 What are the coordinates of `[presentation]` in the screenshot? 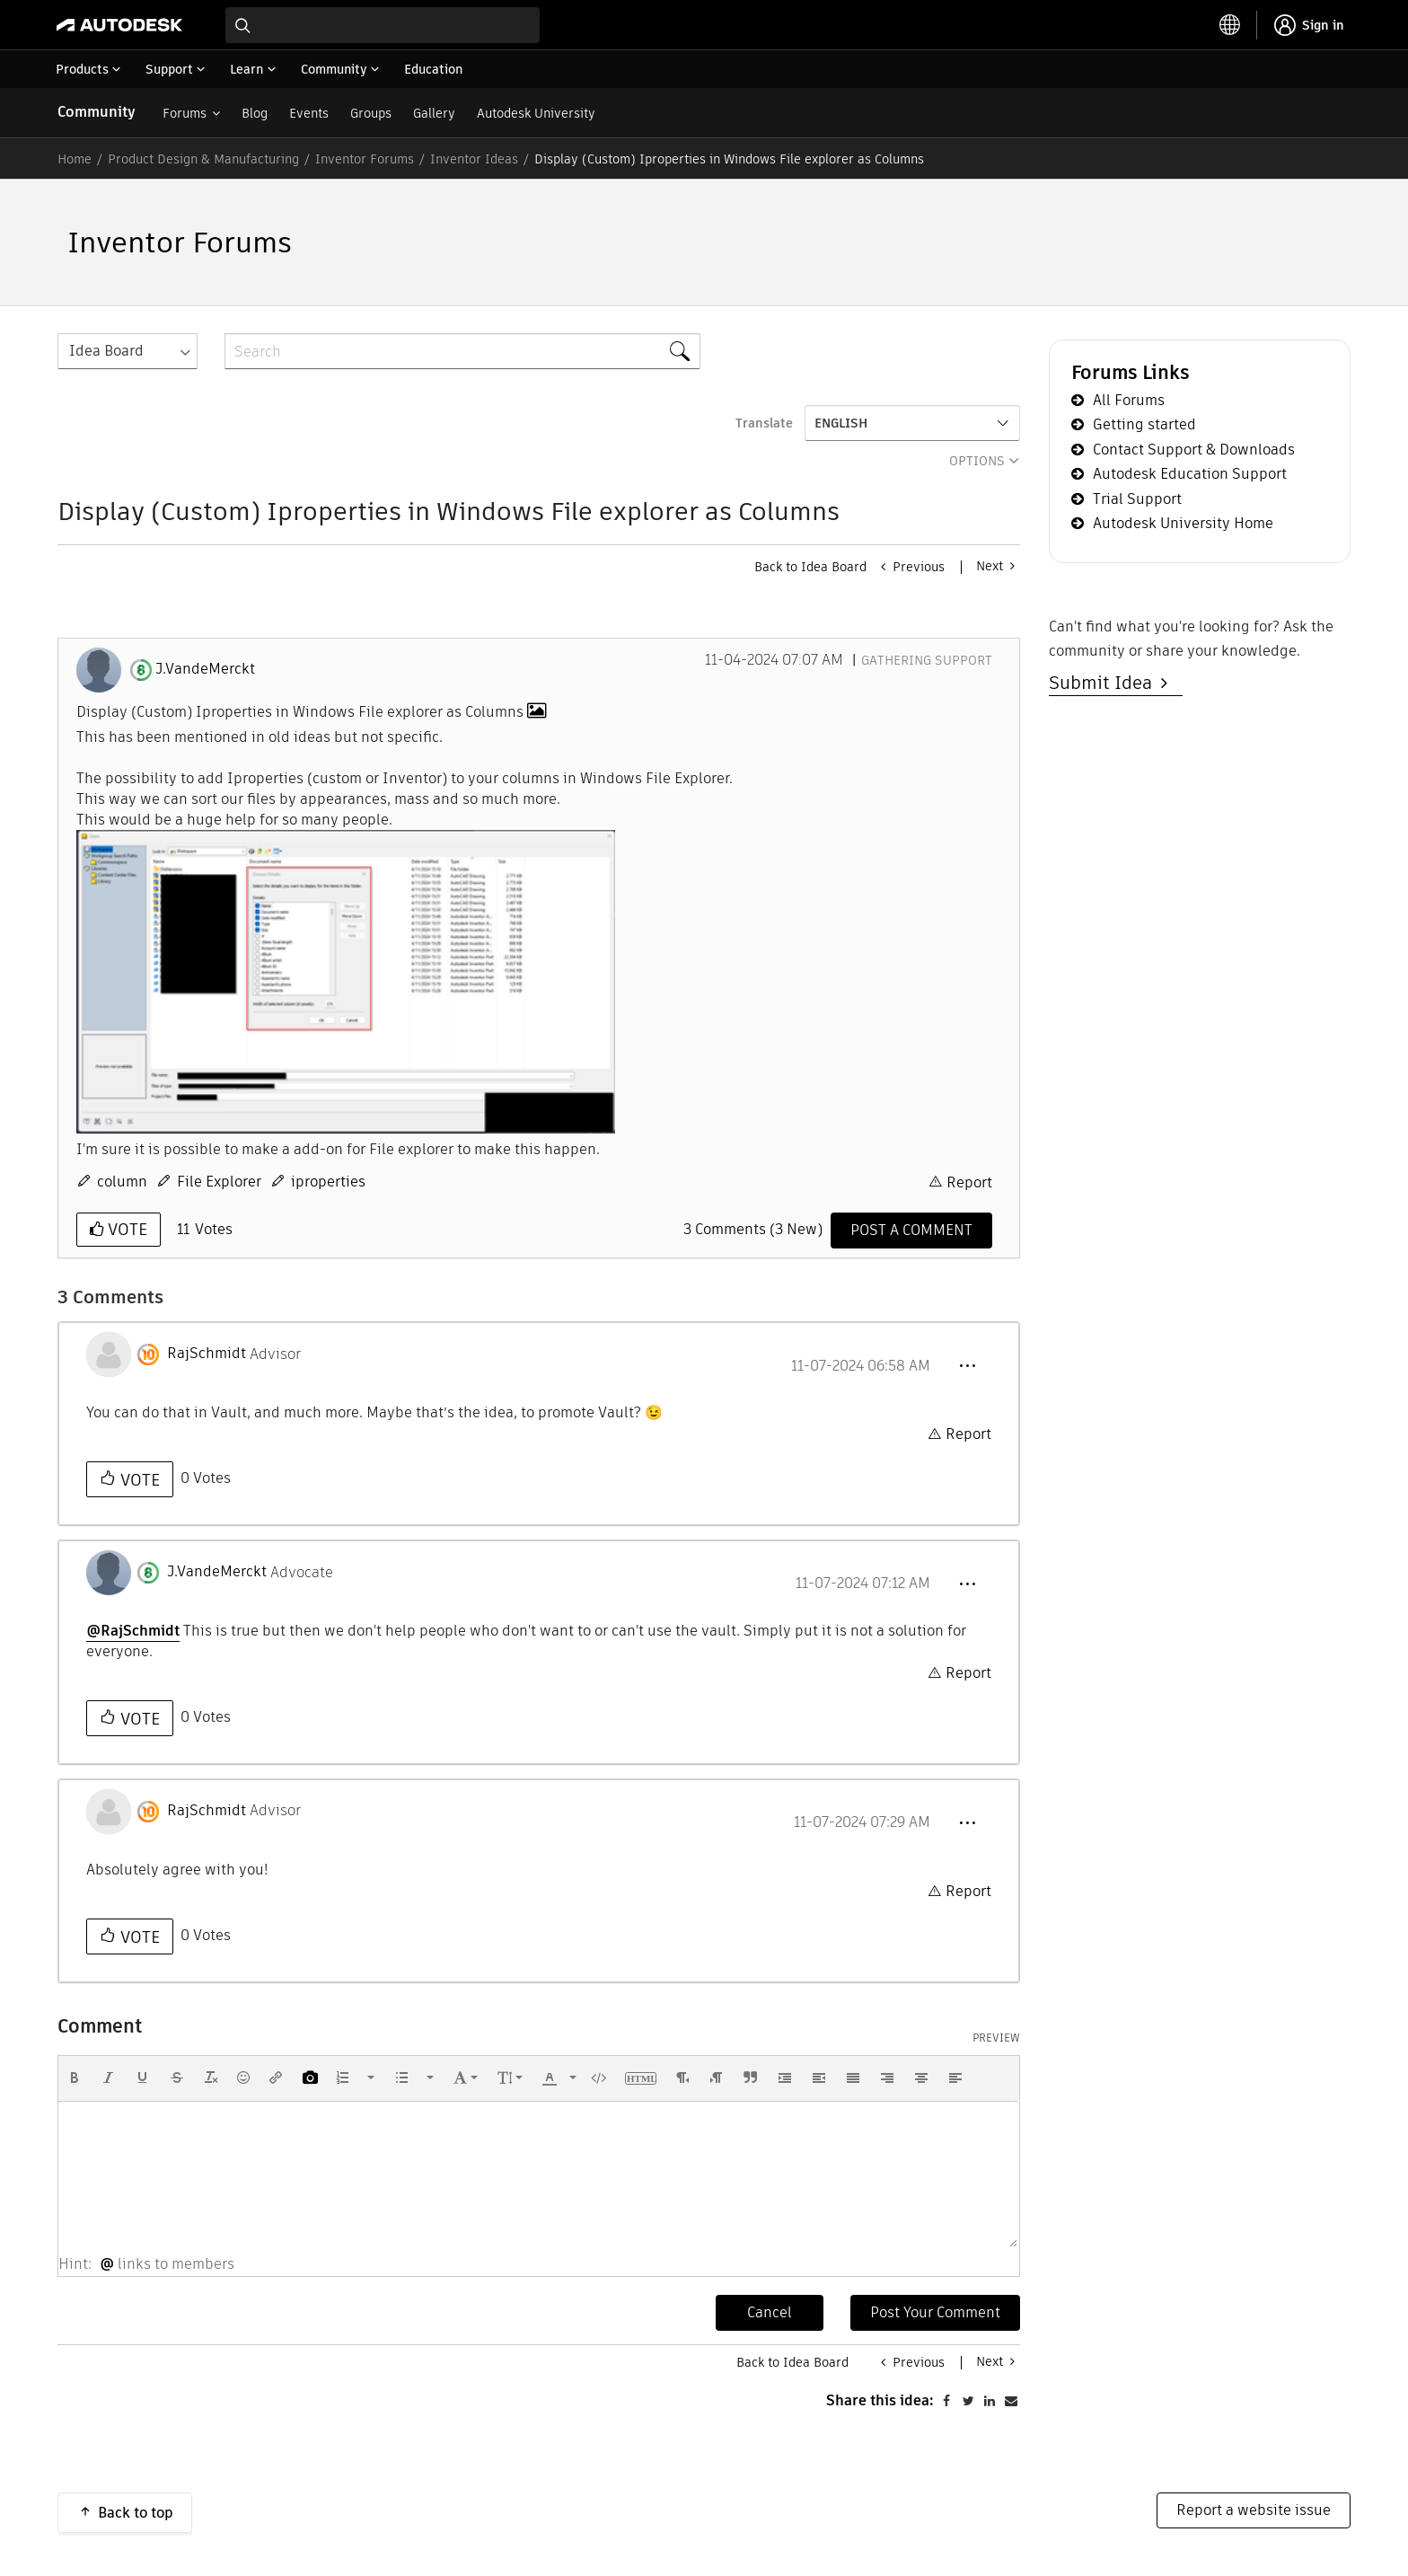 It's located at (74, 2077).